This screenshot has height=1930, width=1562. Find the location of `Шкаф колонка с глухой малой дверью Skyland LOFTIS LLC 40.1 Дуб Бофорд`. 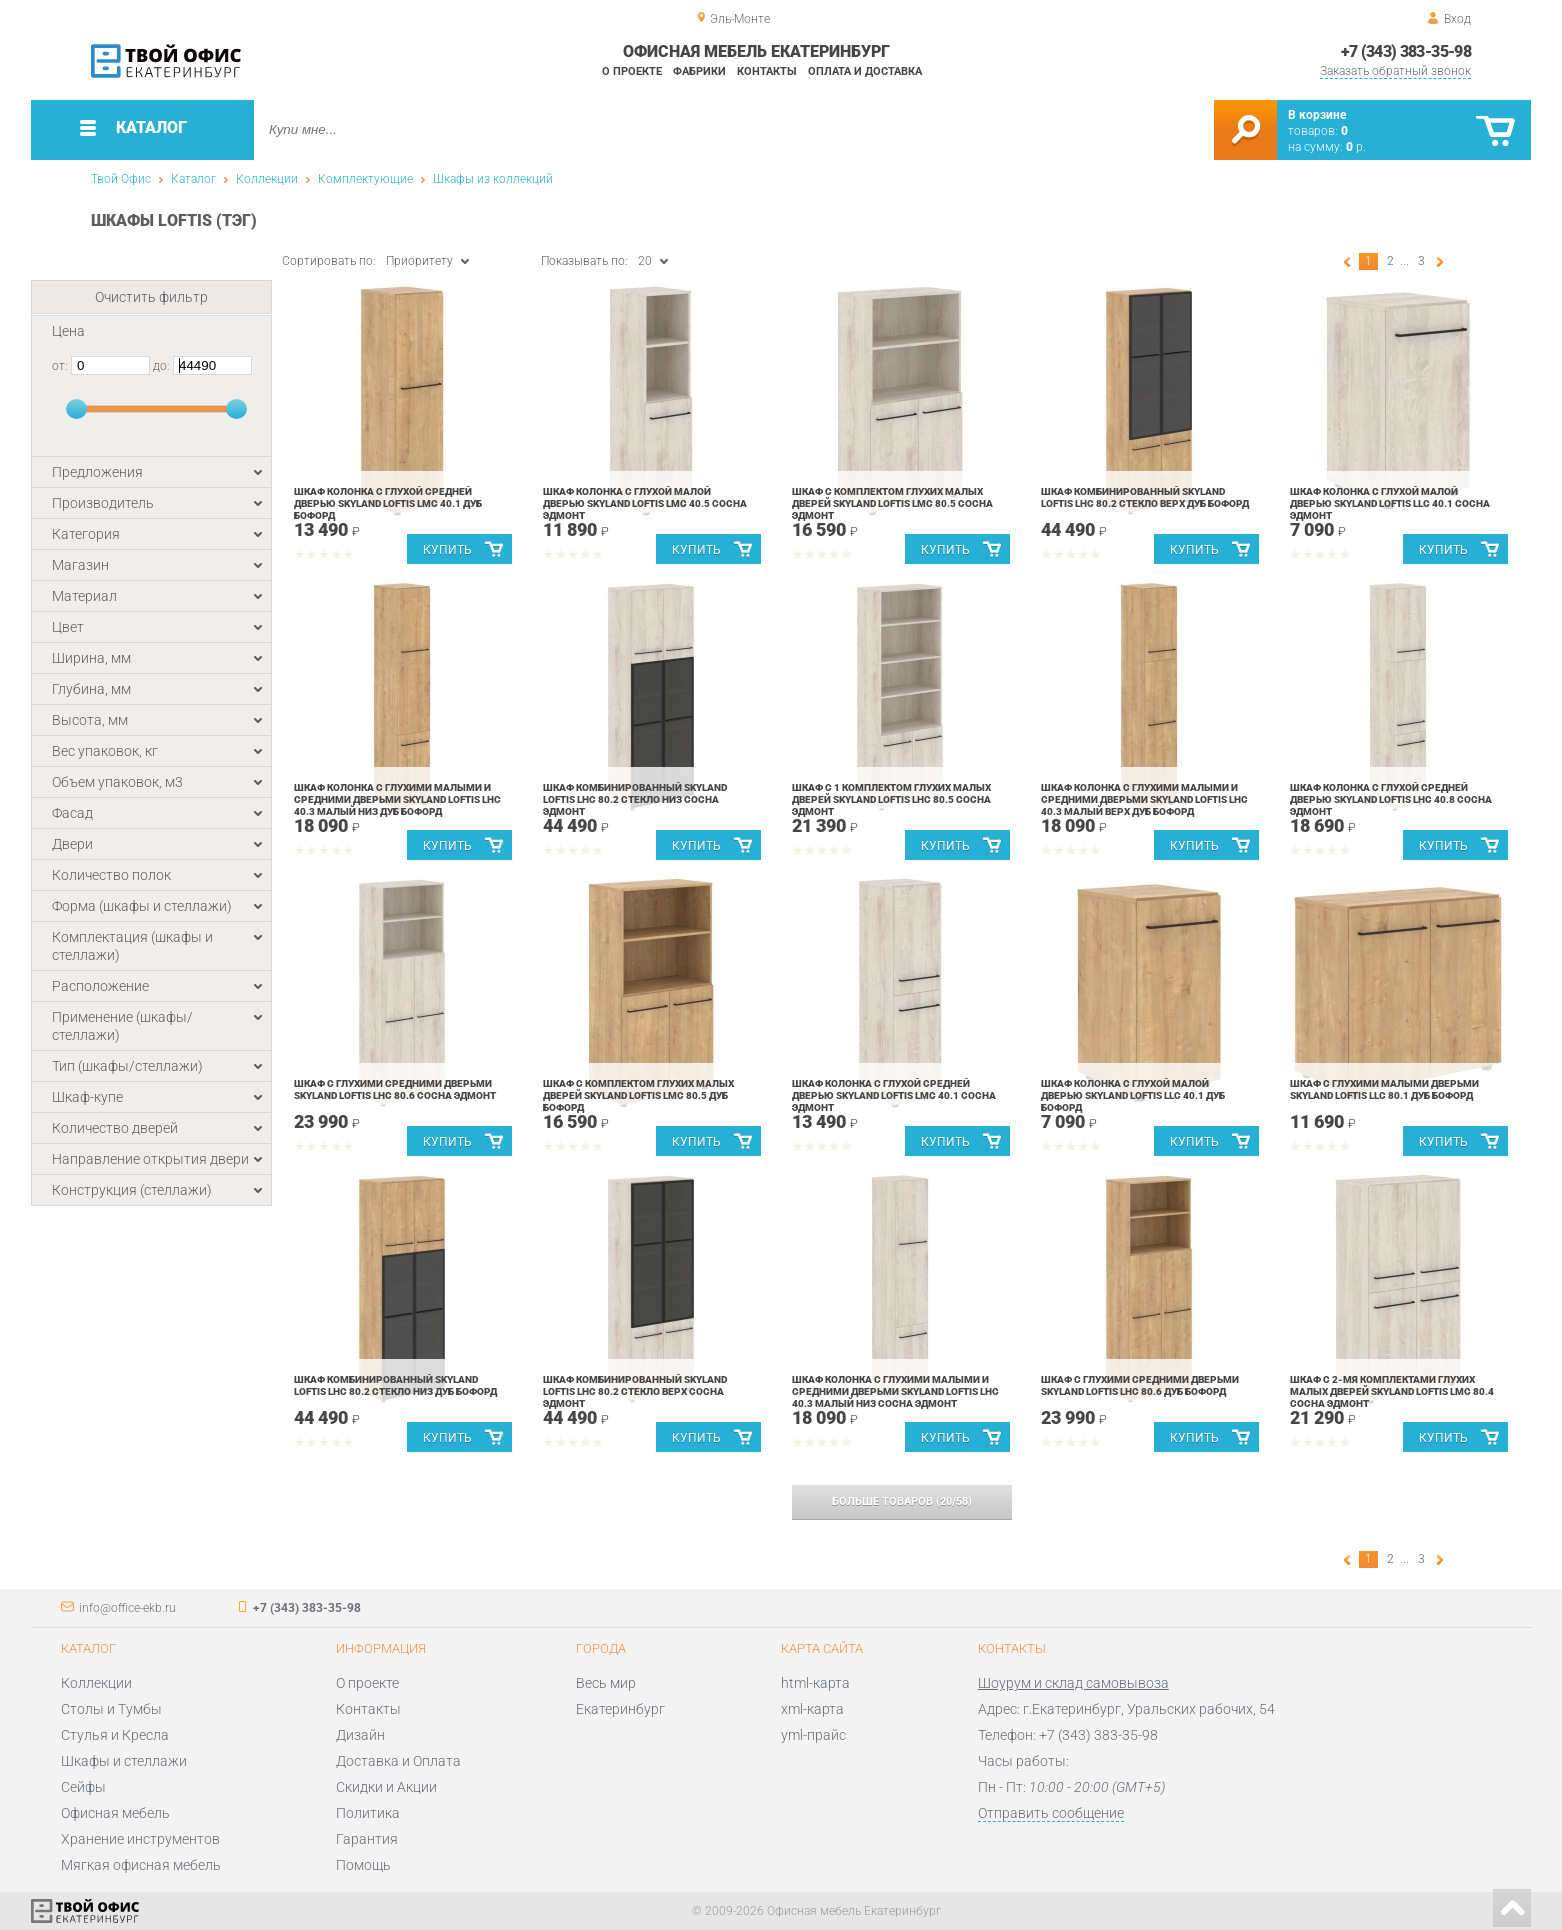

Шкаф колонка с глухой малой дверью Skyland LOFTIS LLC 40.1 Дуб Бофорд is located at coordinates (1133, 1095).